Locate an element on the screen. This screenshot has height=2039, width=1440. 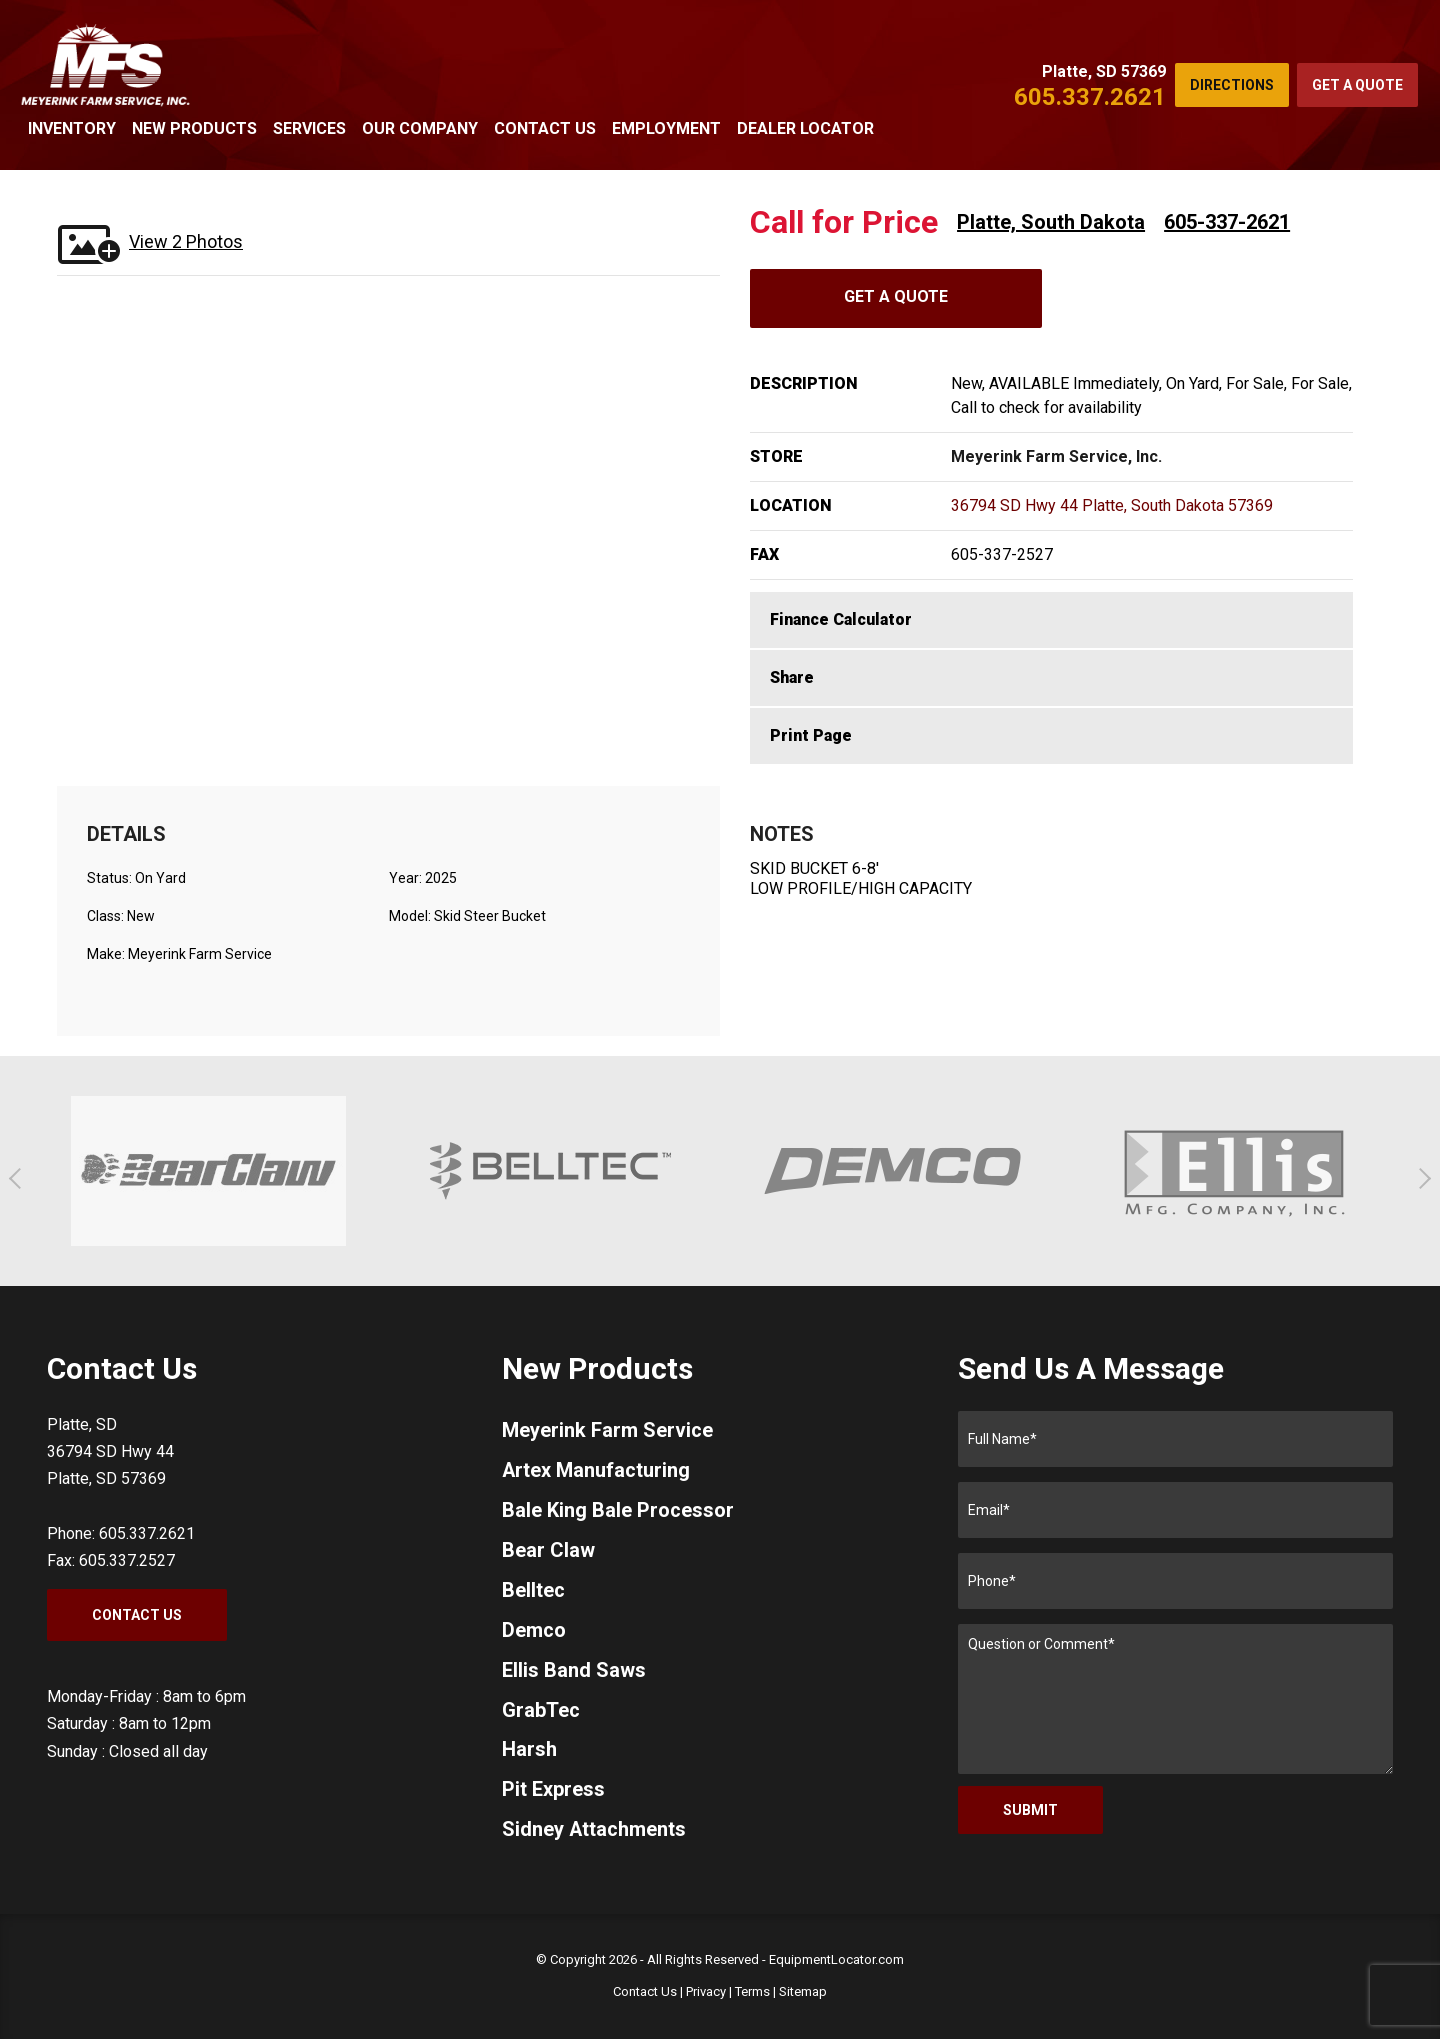
Artex Manufacturing is located at coordinates (596, 1471).